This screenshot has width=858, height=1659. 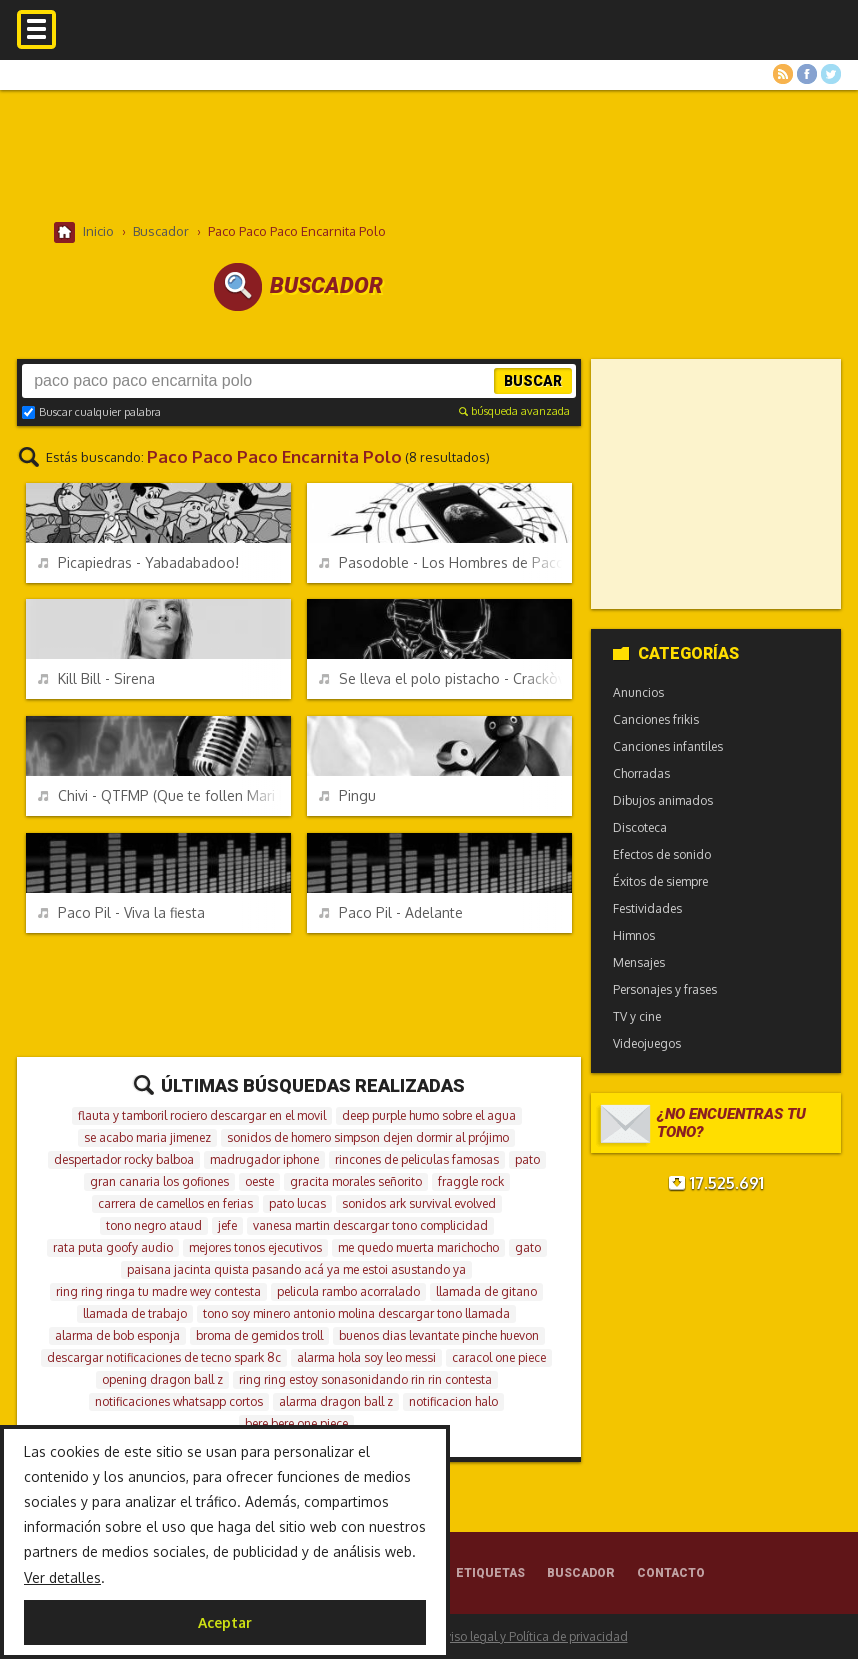 What do you see at coordinates (532, 1636) in the screenshot?
I see `Aviso legal y Política de privacidad` at bounding box center [532, 1636].